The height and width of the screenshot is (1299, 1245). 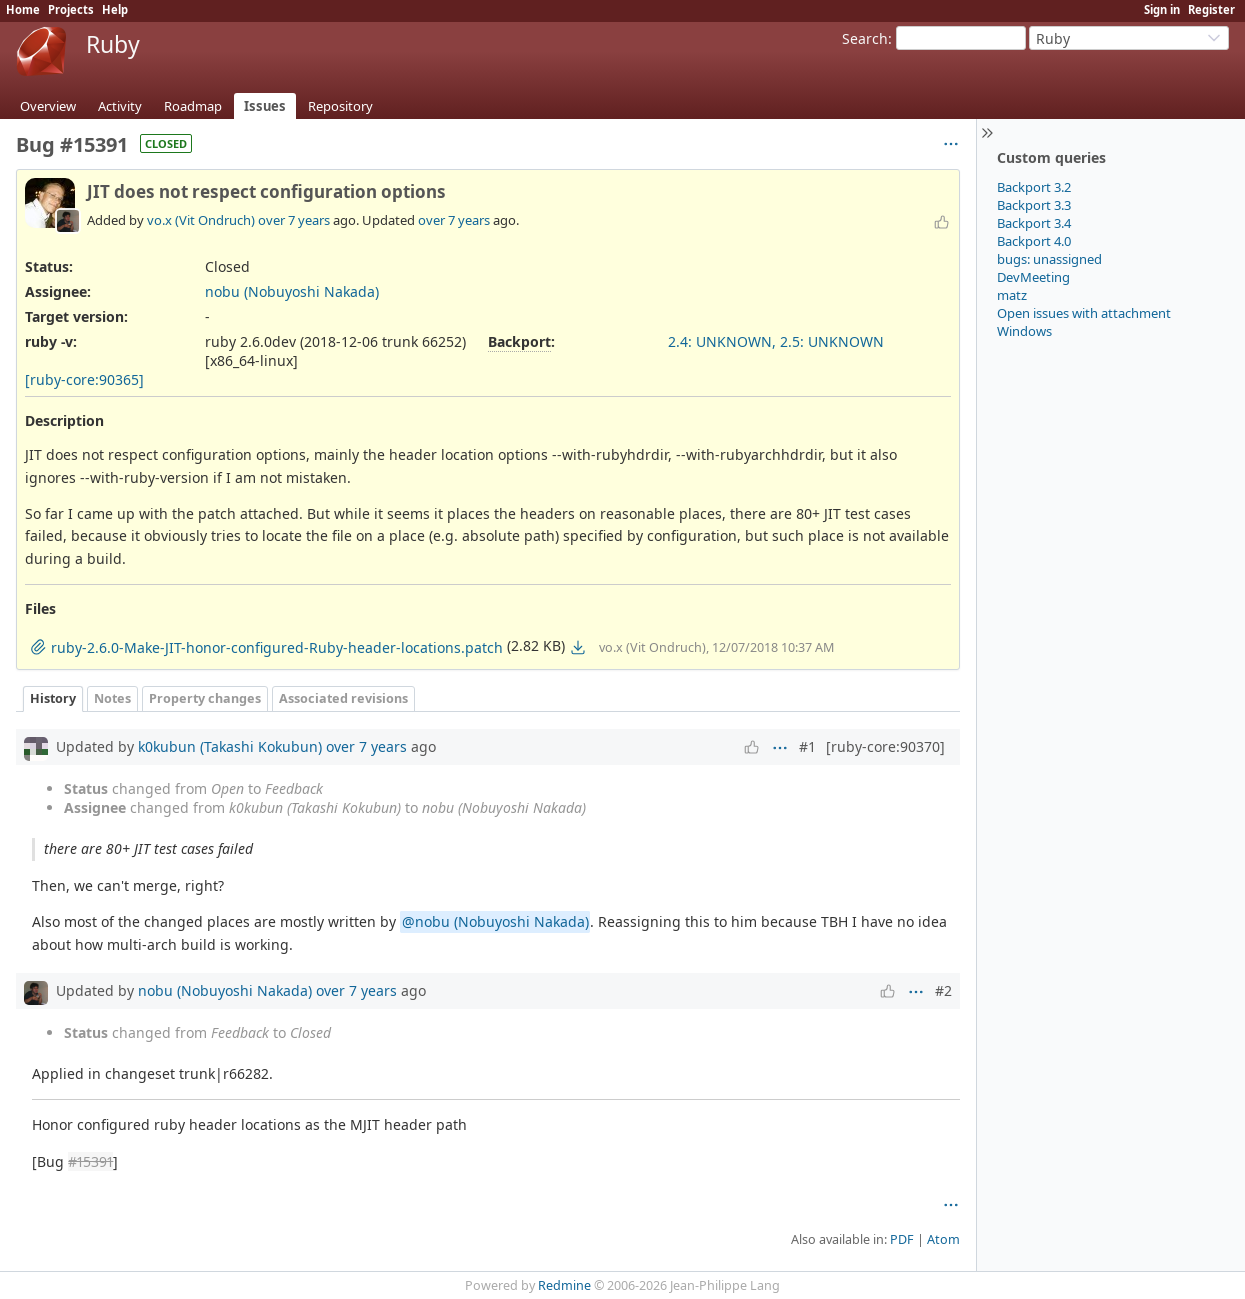 I want to click on History, so click(x=53, y=698).